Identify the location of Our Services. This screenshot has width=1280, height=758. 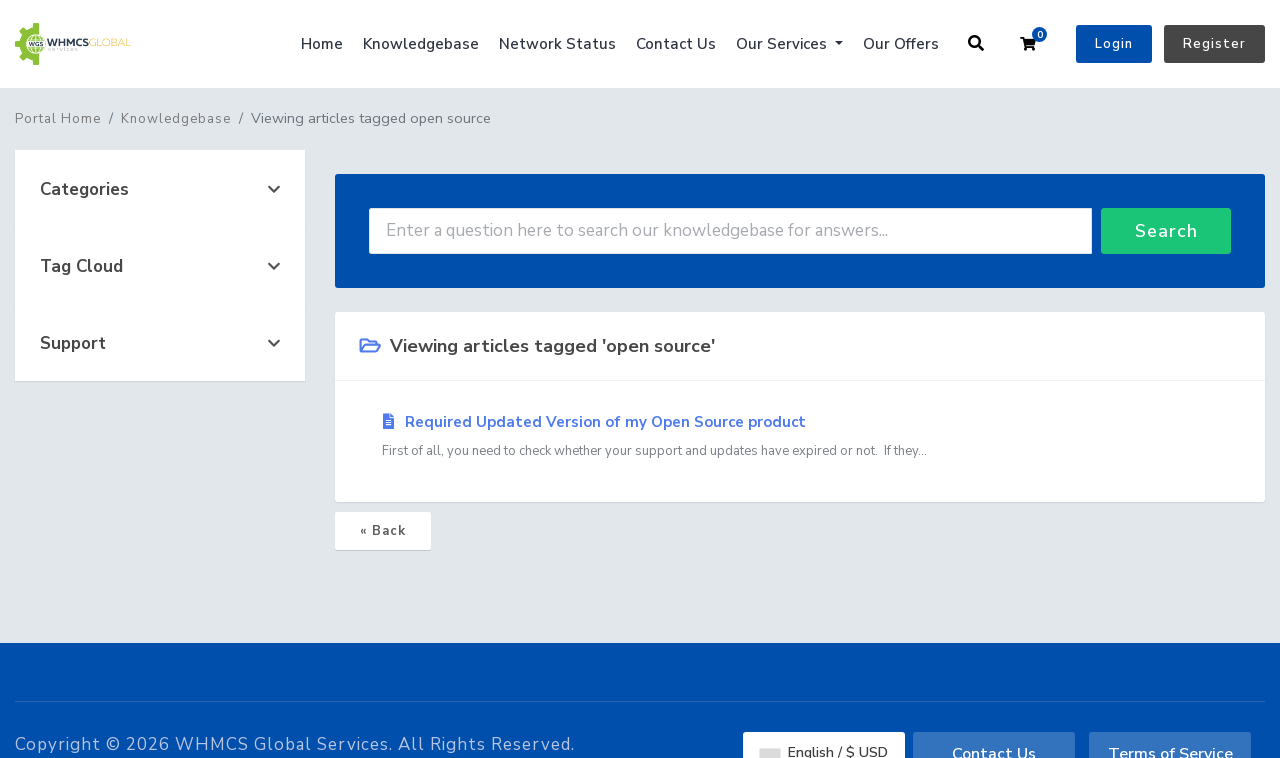
(783, 44).